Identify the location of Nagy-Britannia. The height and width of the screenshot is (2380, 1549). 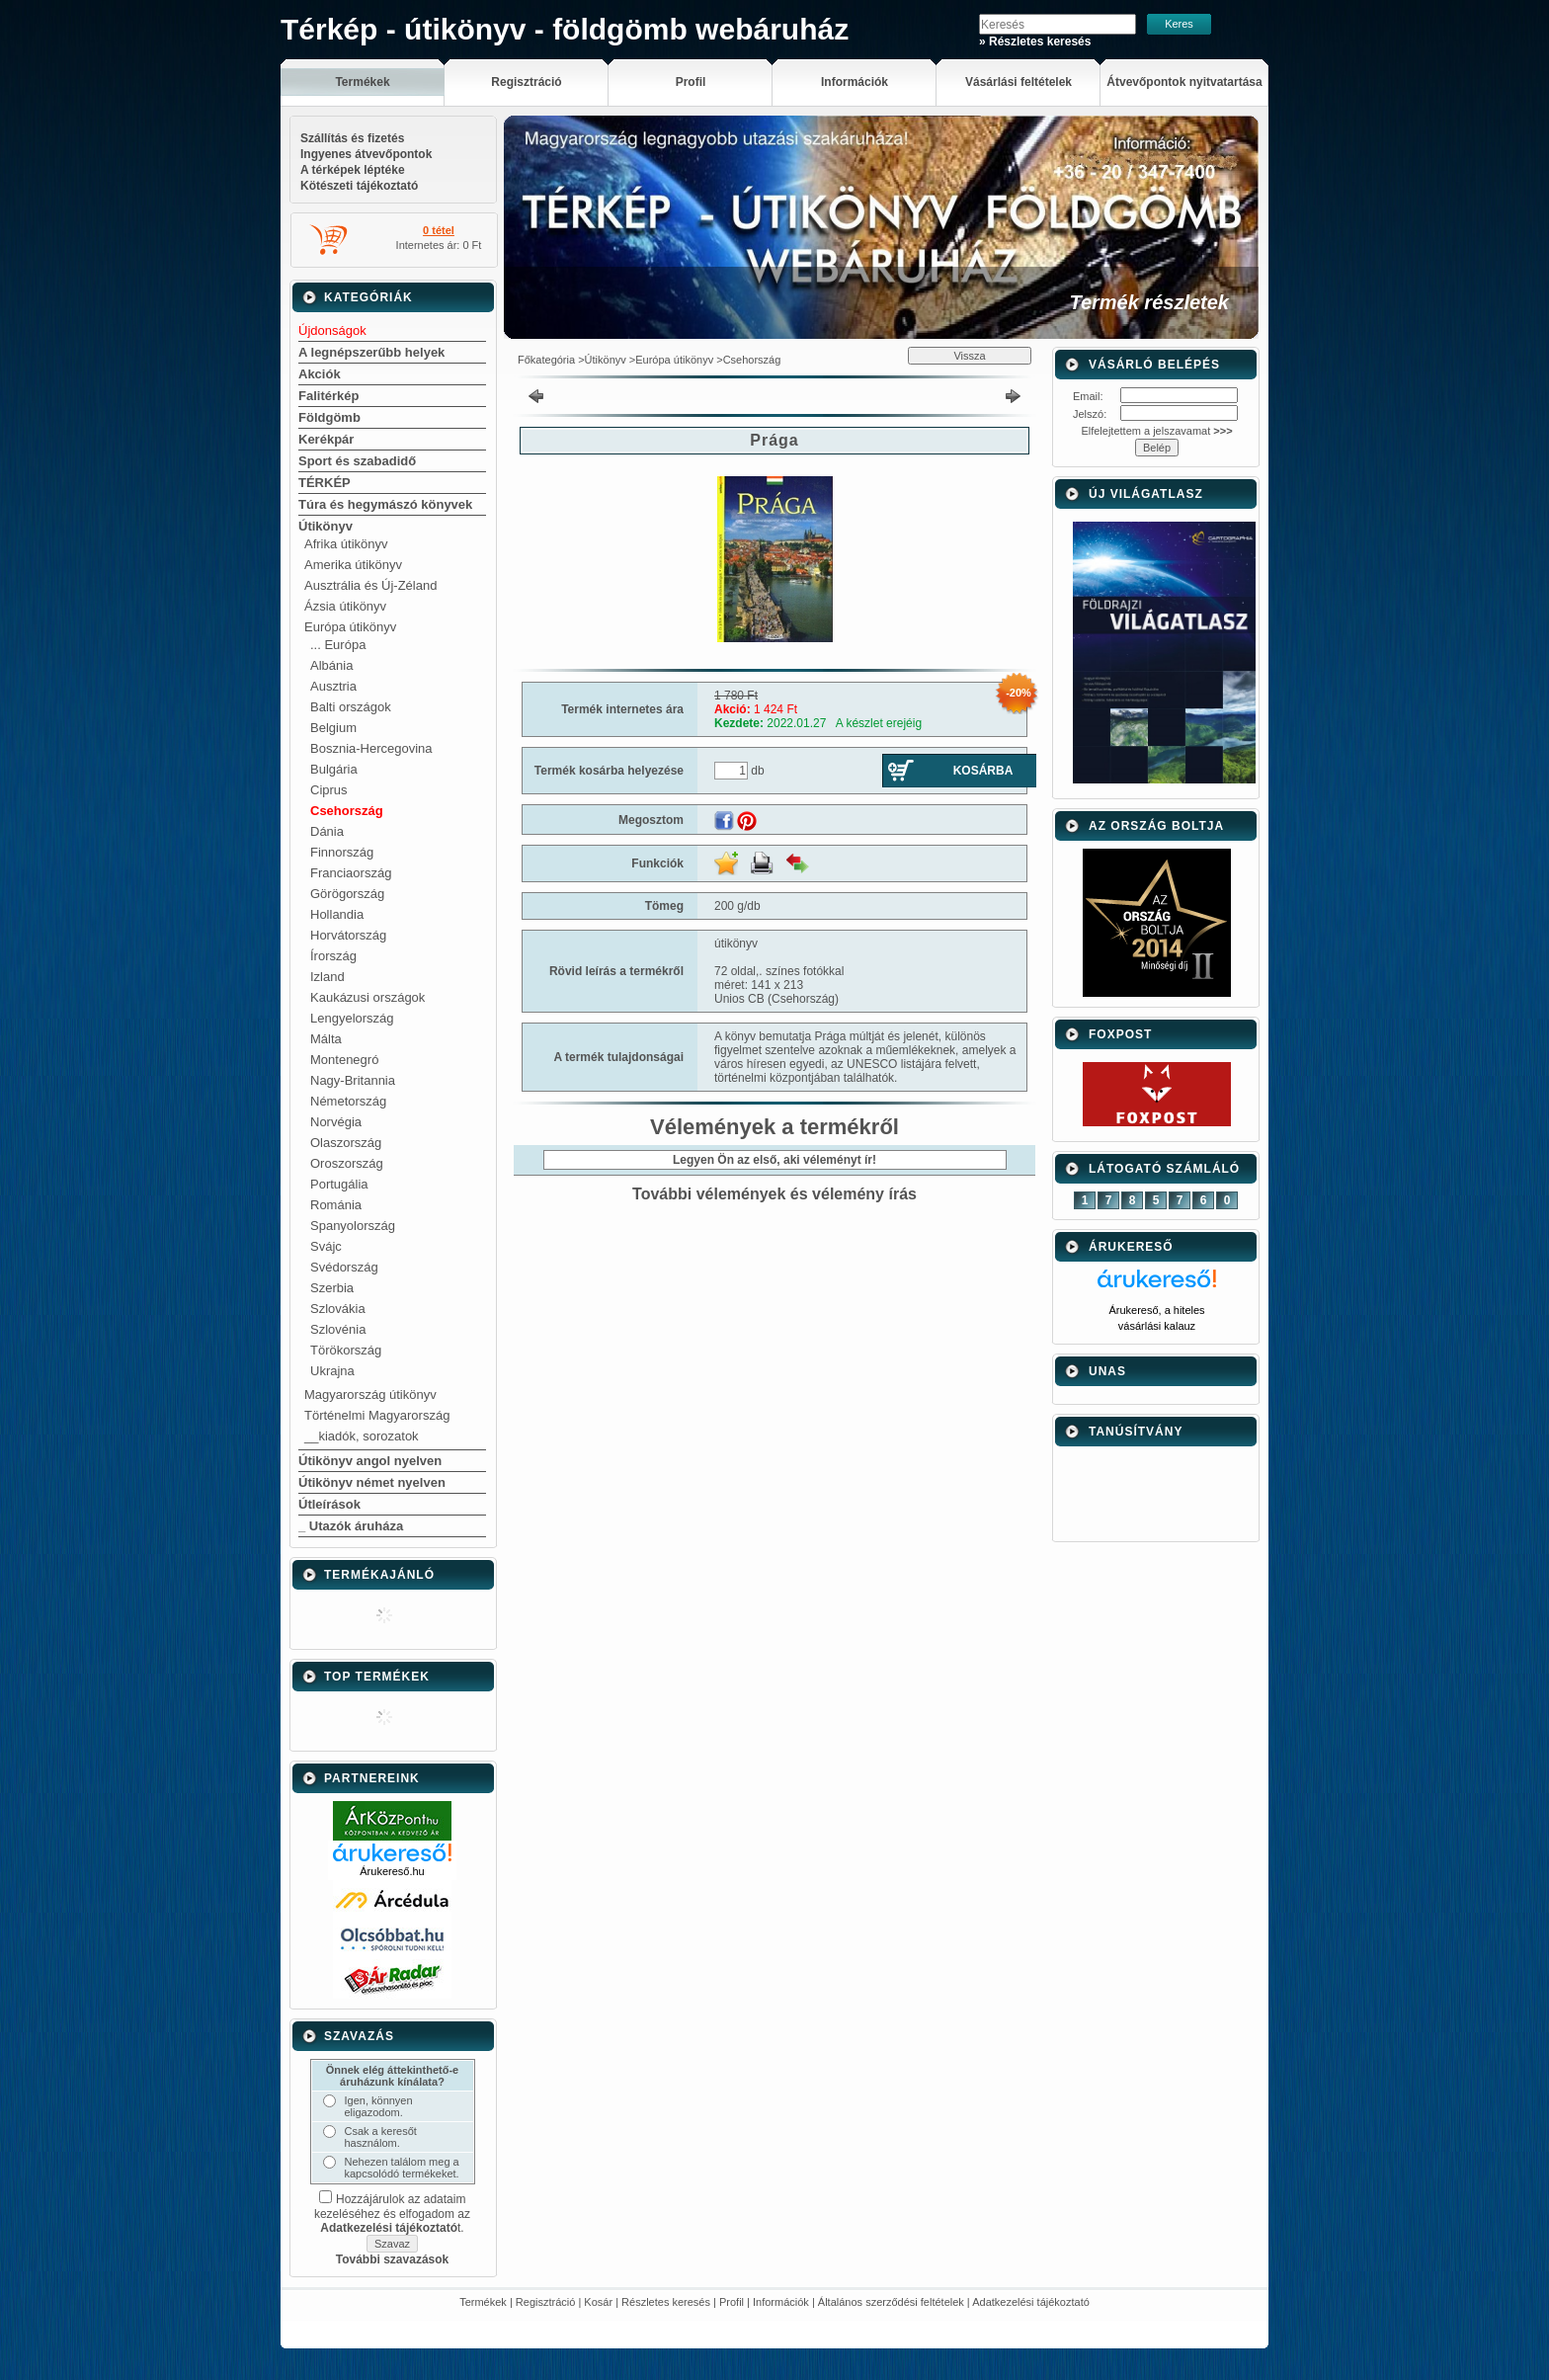
(352, 1080).